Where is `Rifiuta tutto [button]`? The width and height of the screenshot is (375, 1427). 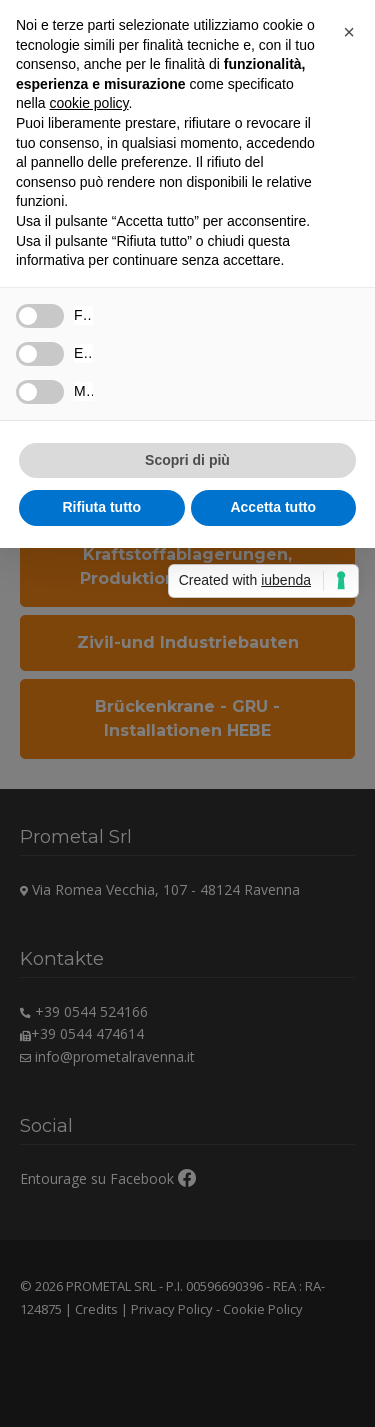 Rifiuta tutto [button] is located at coordinates (101, 507).